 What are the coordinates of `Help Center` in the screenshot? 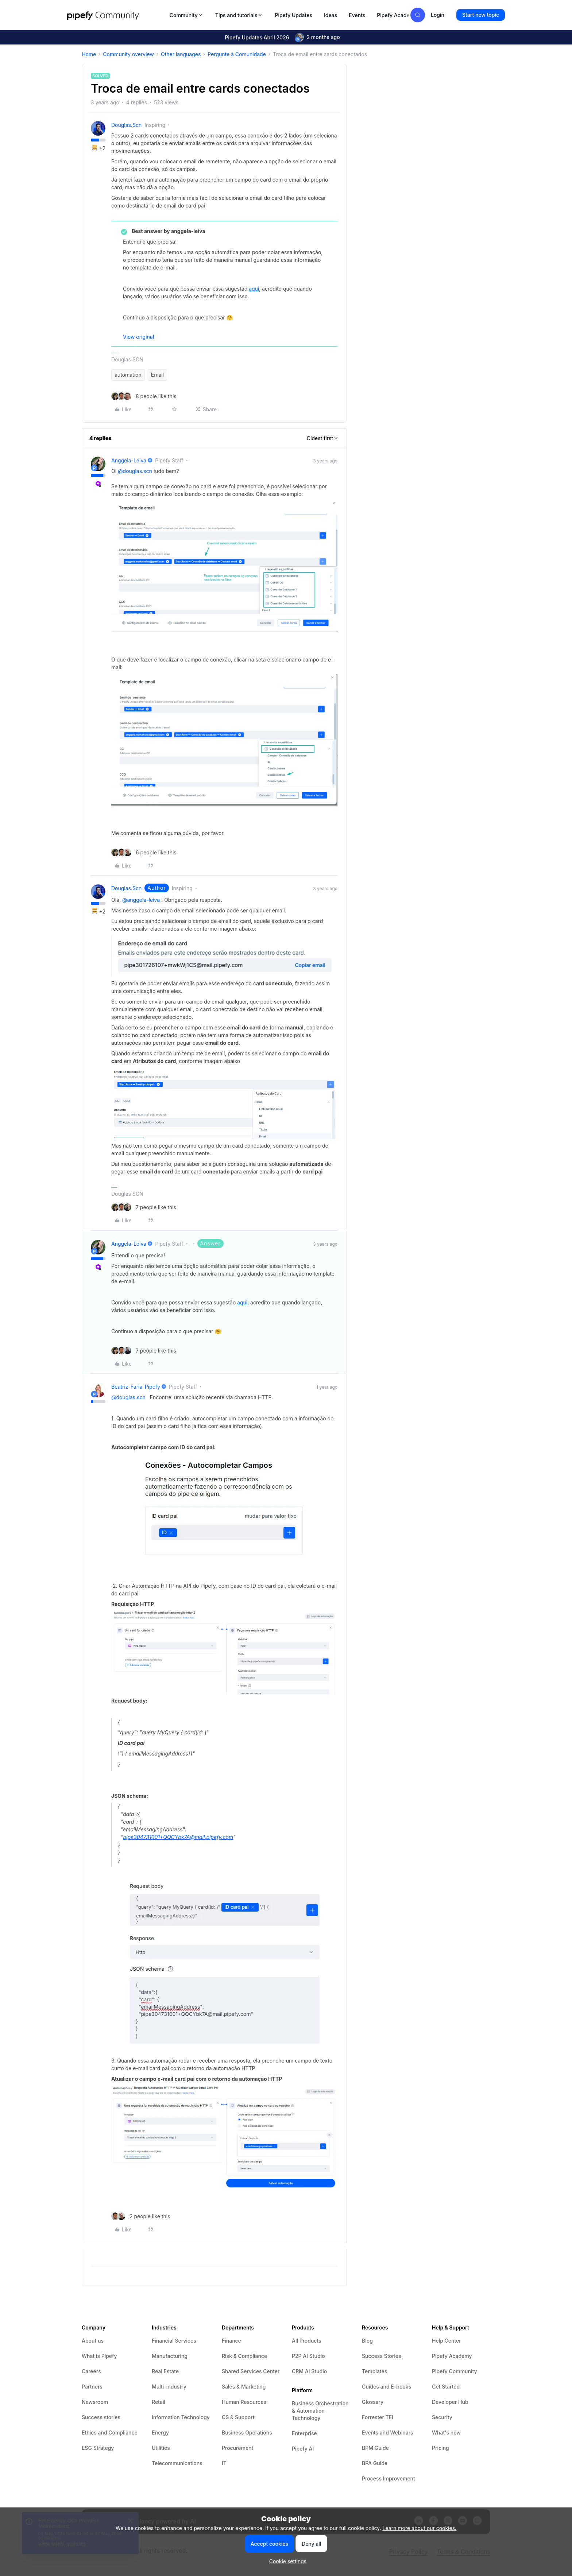 It's located at (446, 2341).